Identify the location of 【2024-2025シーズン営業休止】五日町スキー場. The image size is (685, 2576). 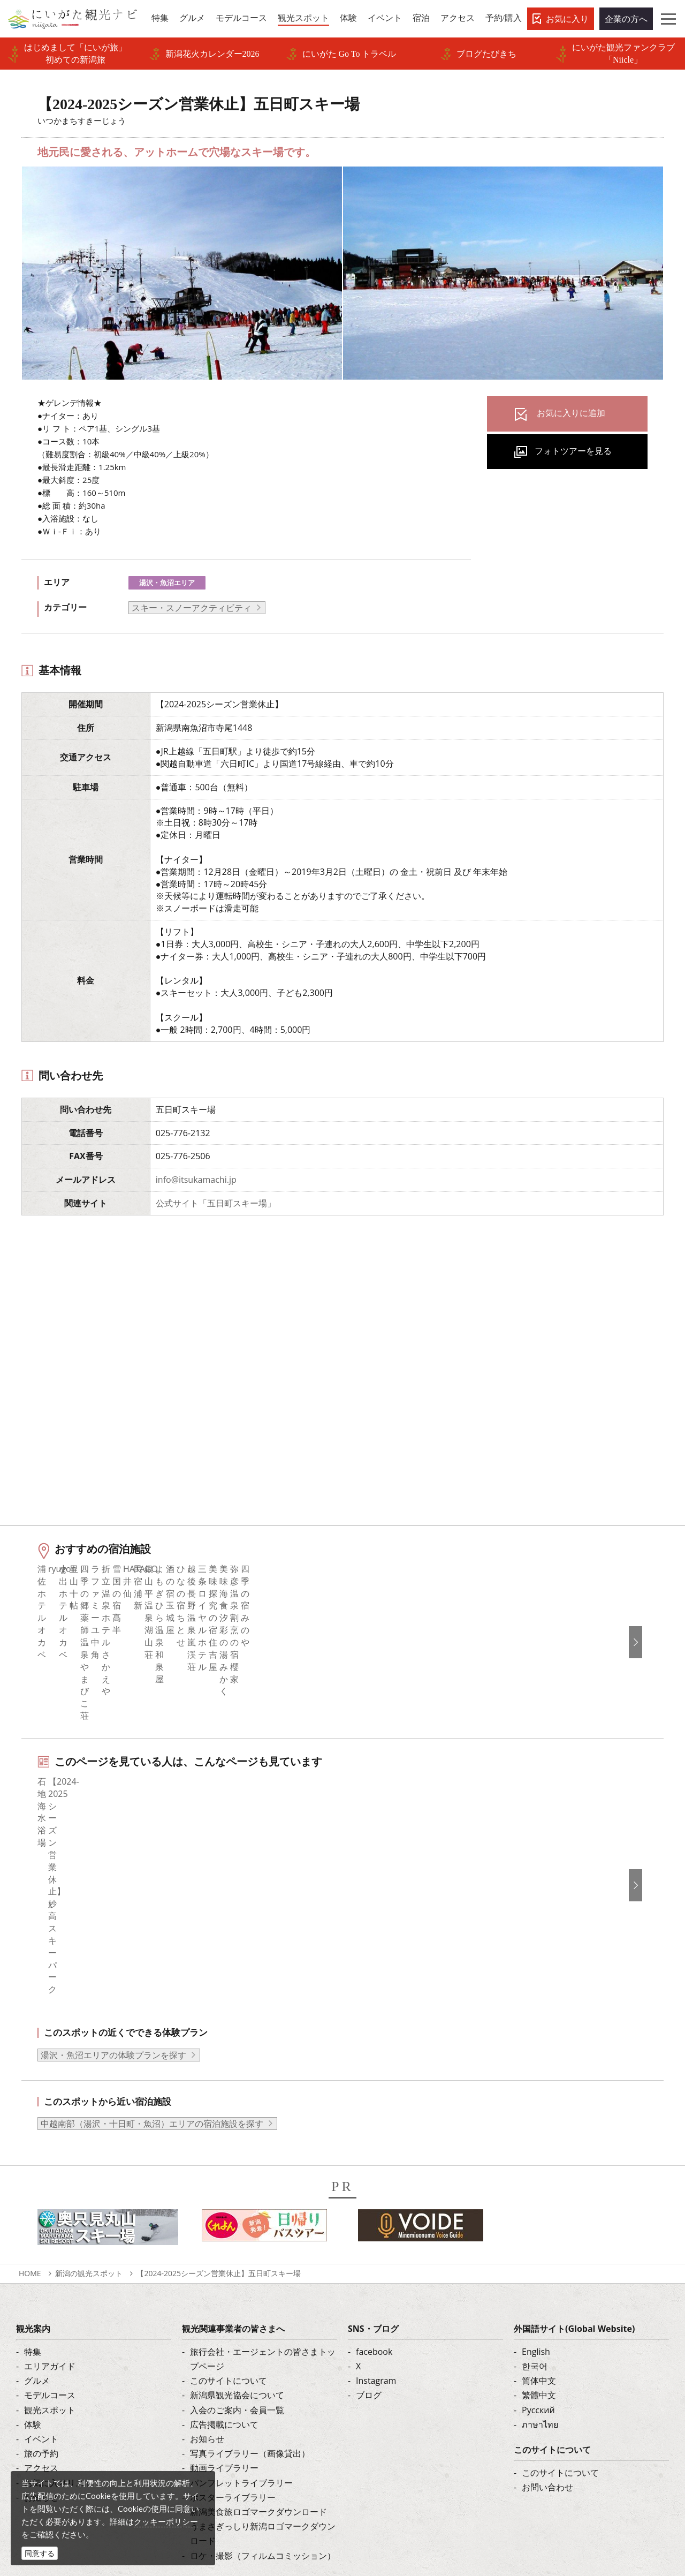
(218, 2123).